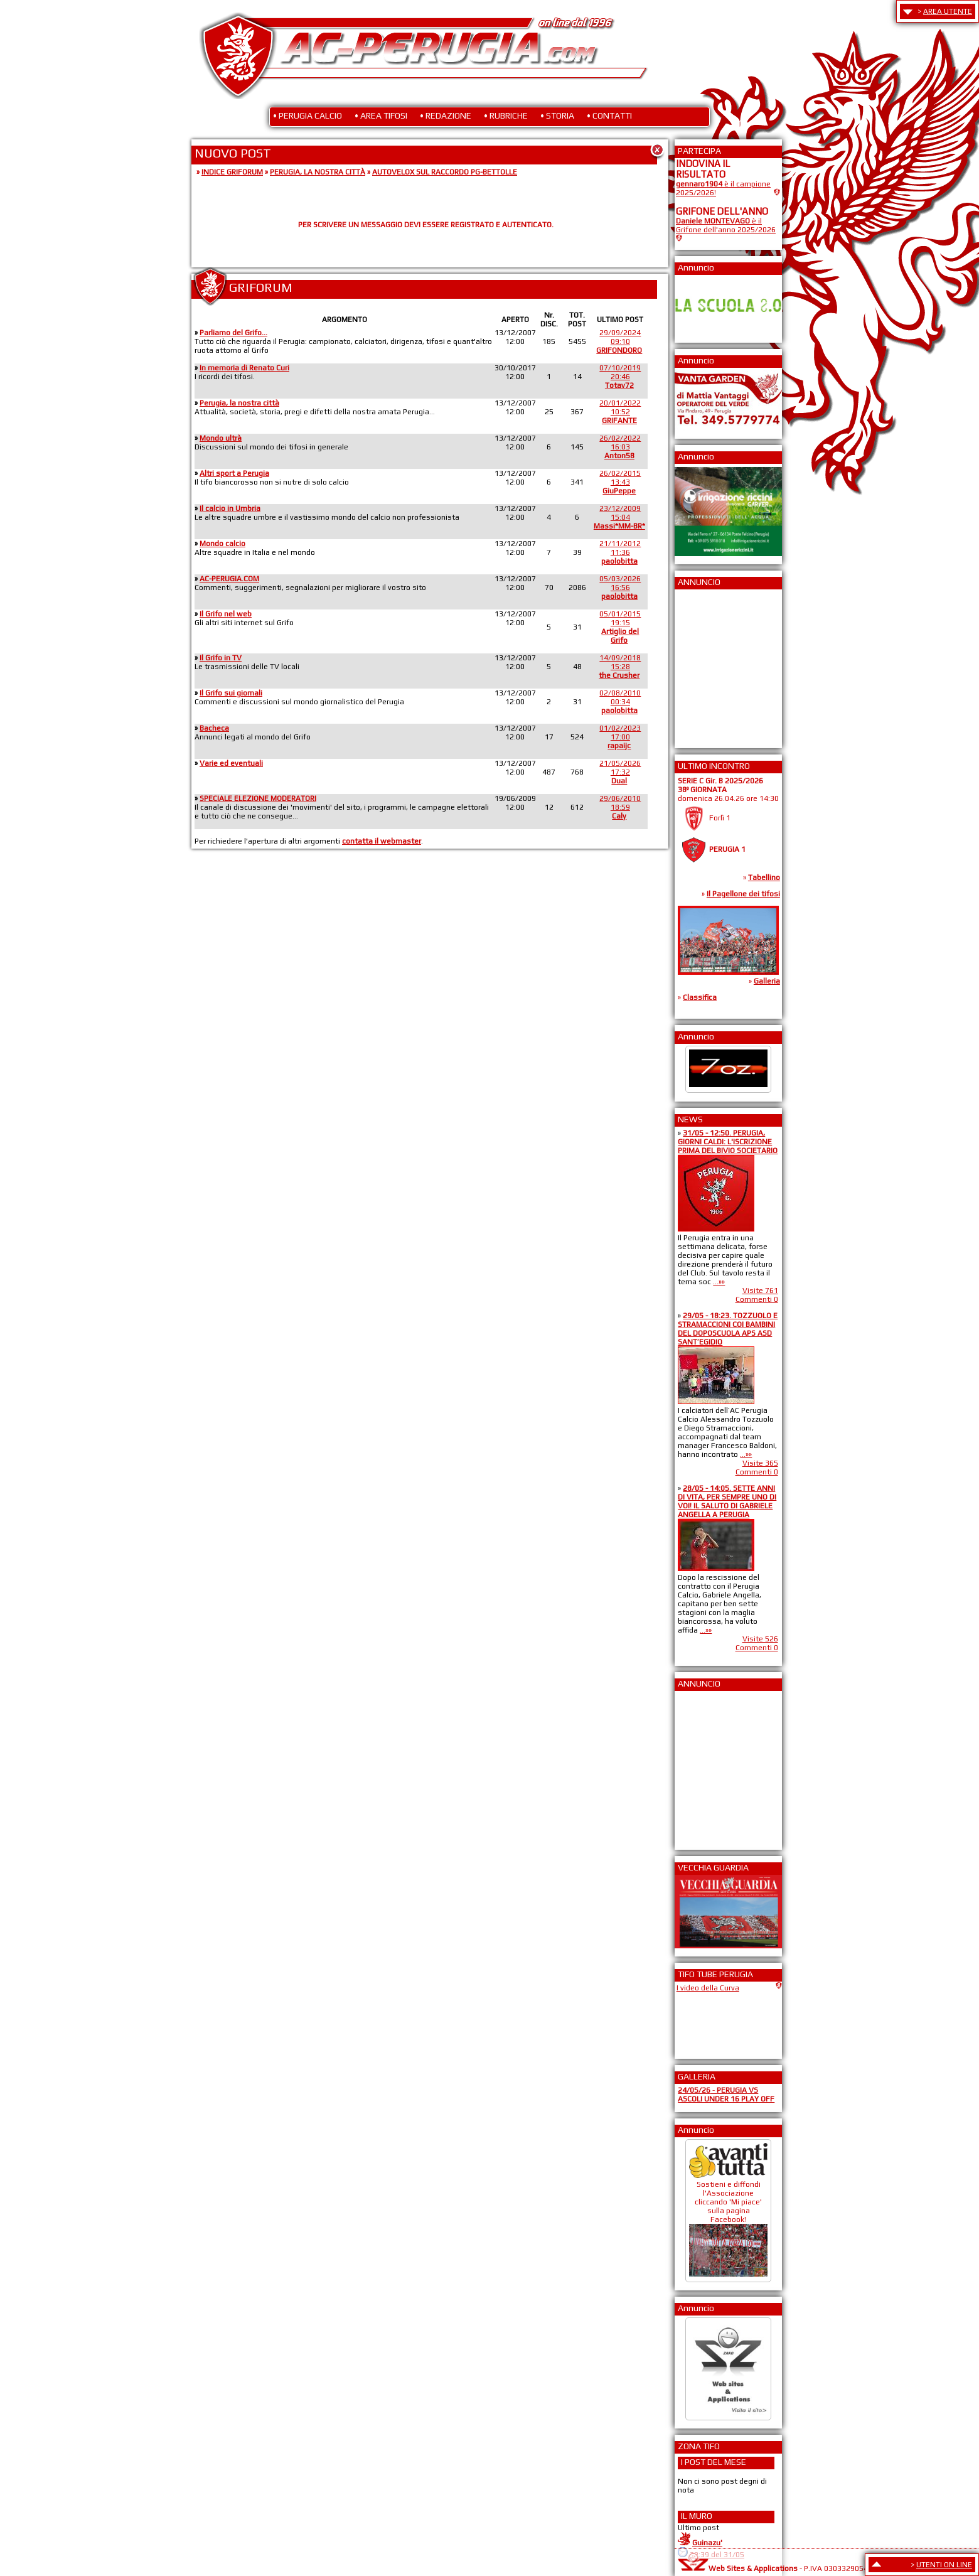 The image size is (979, 2576). I want to click on • RUBRICHE, so click(506, 115).